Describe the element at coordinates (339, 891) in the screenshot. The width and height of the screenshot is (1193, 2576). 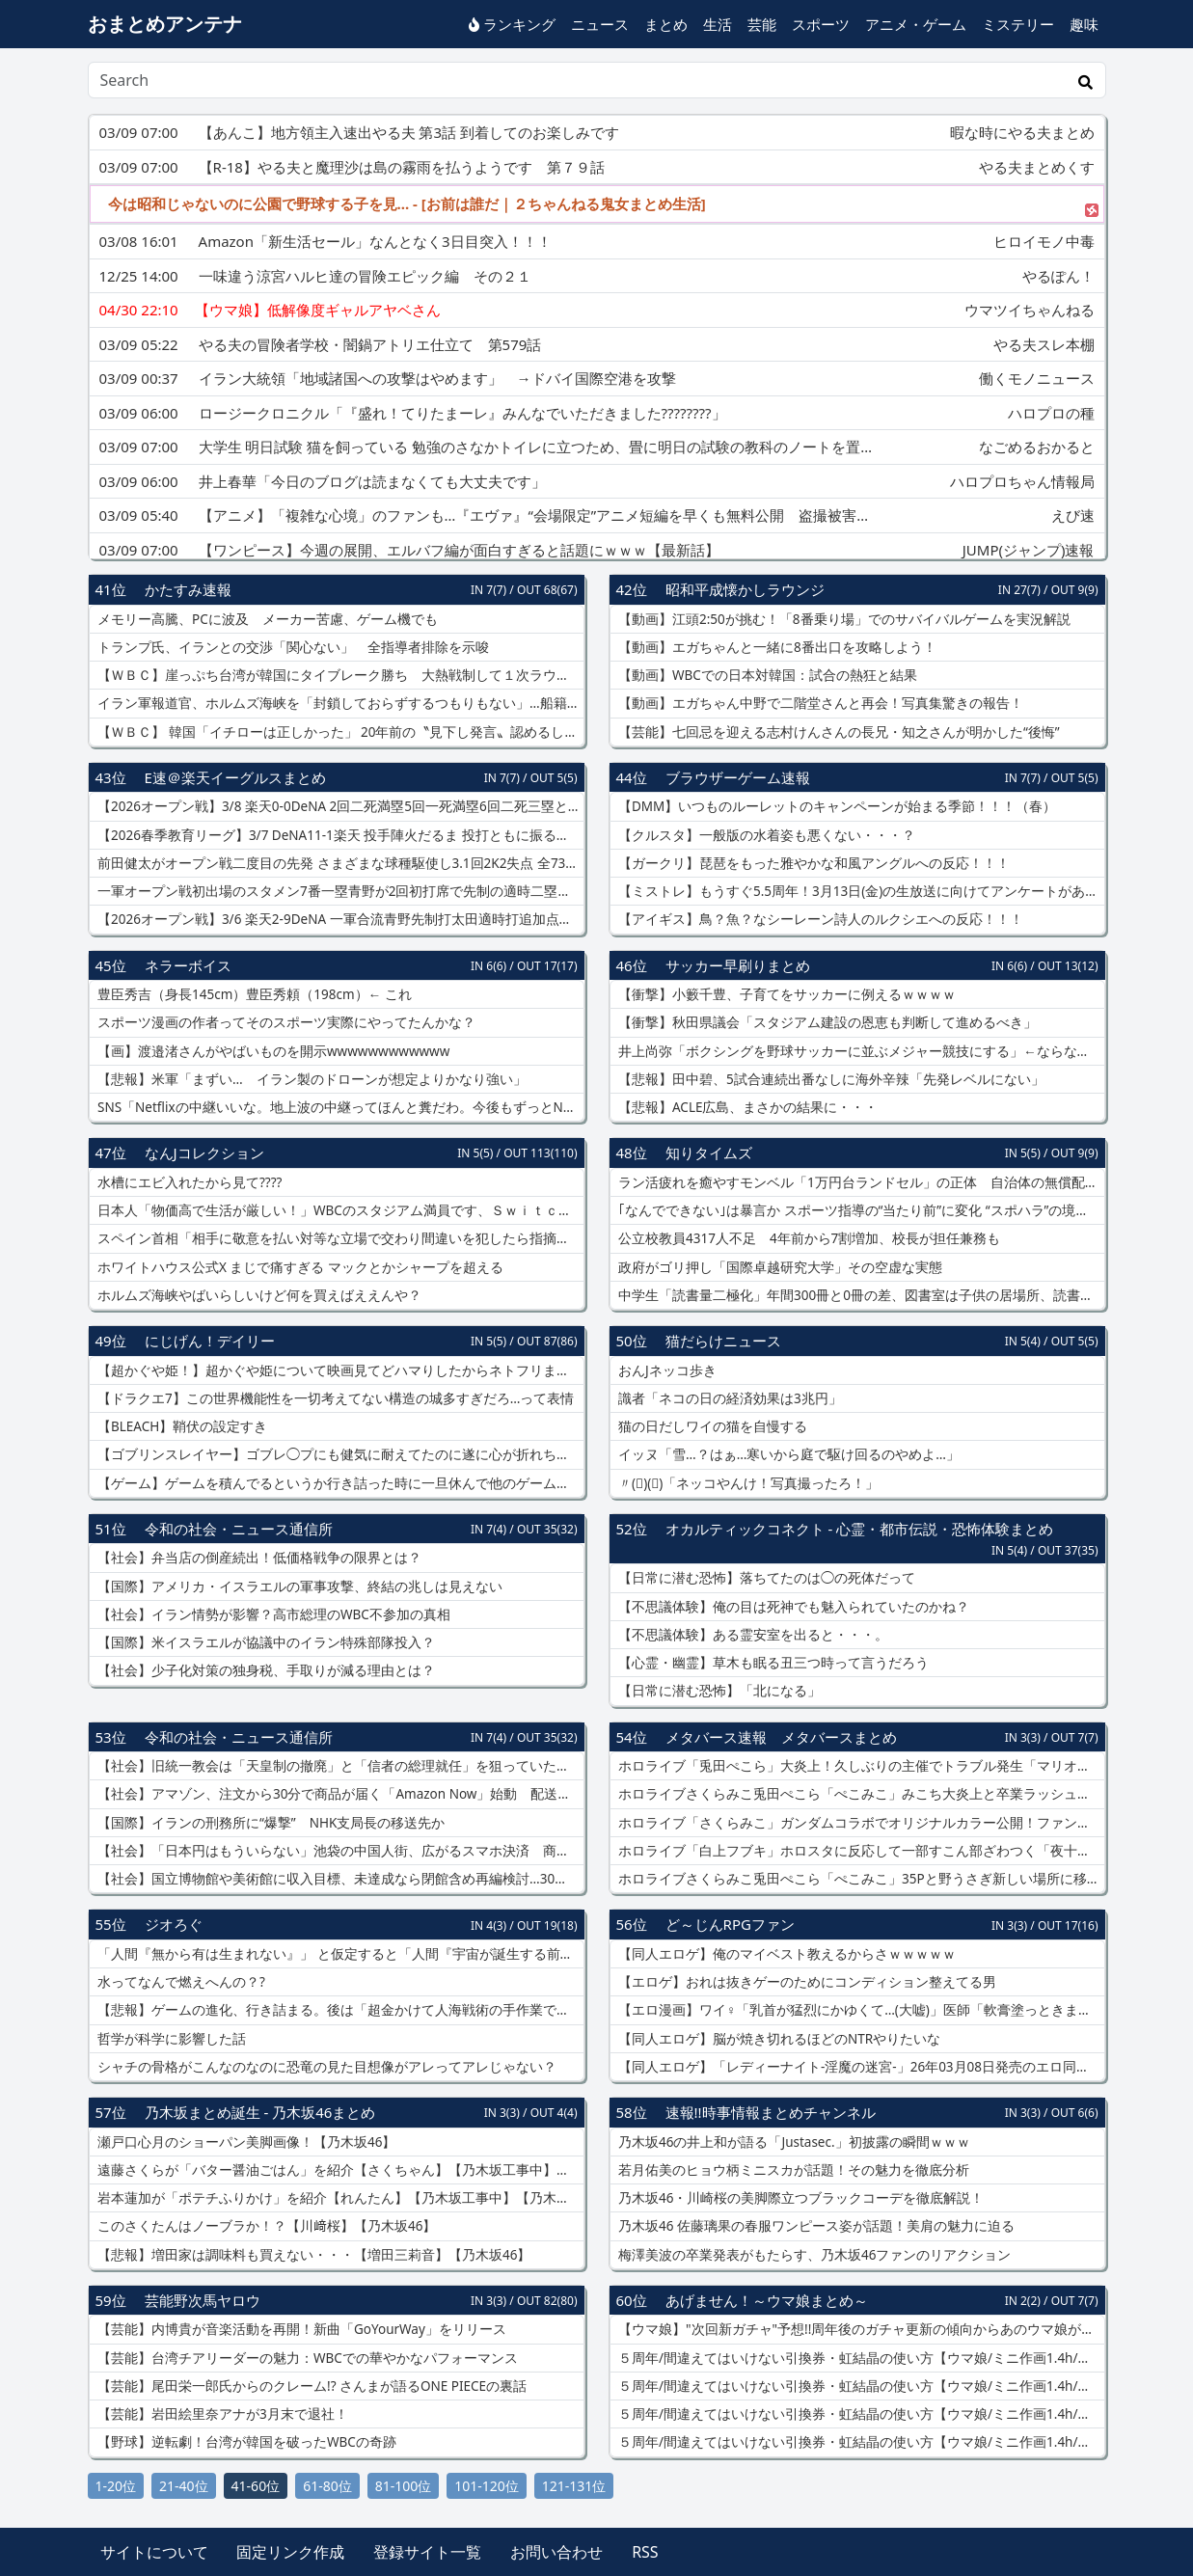
I see `一軍オープン戦初出場のスタメン7番一塁青野が2回初打席で先制の適時二塁打！「狙い球を絞って自分が打てるボールを思い切り振り抜きました」` at that location.